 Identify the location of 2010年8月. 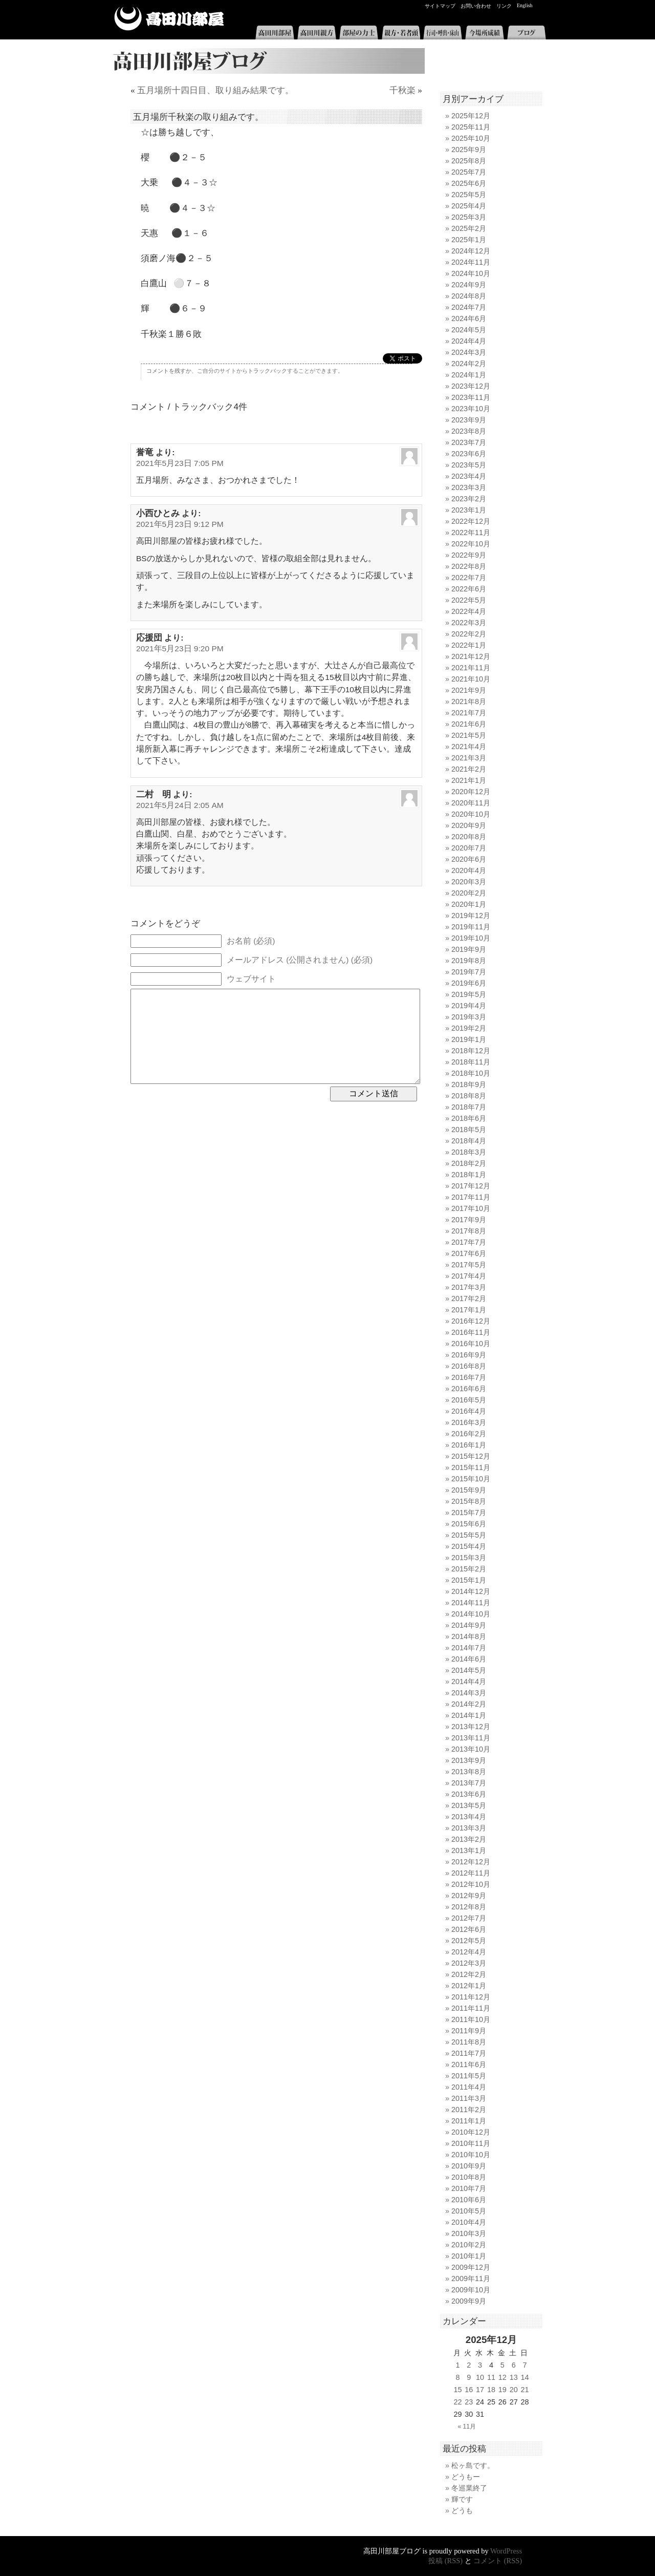
(468, 2177).